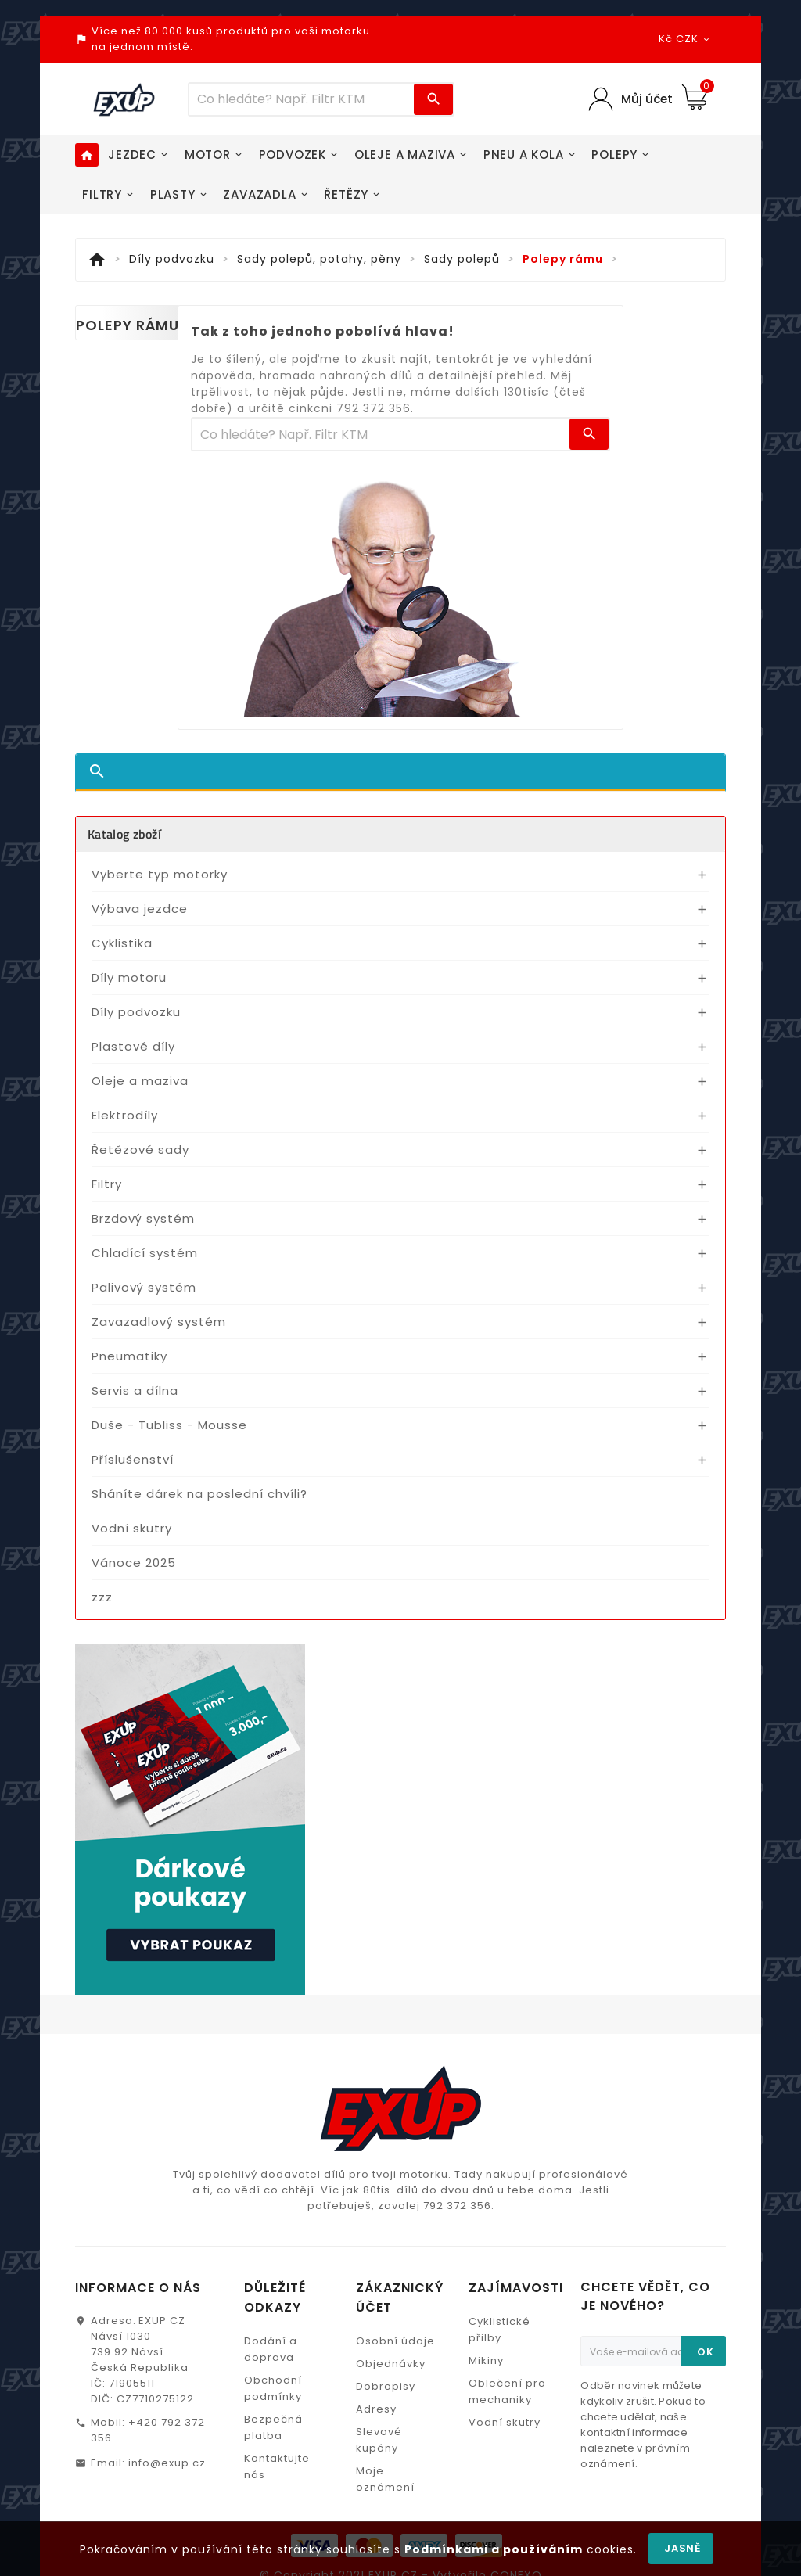  I want to click on info@exup.cz, so click(167, 2463).